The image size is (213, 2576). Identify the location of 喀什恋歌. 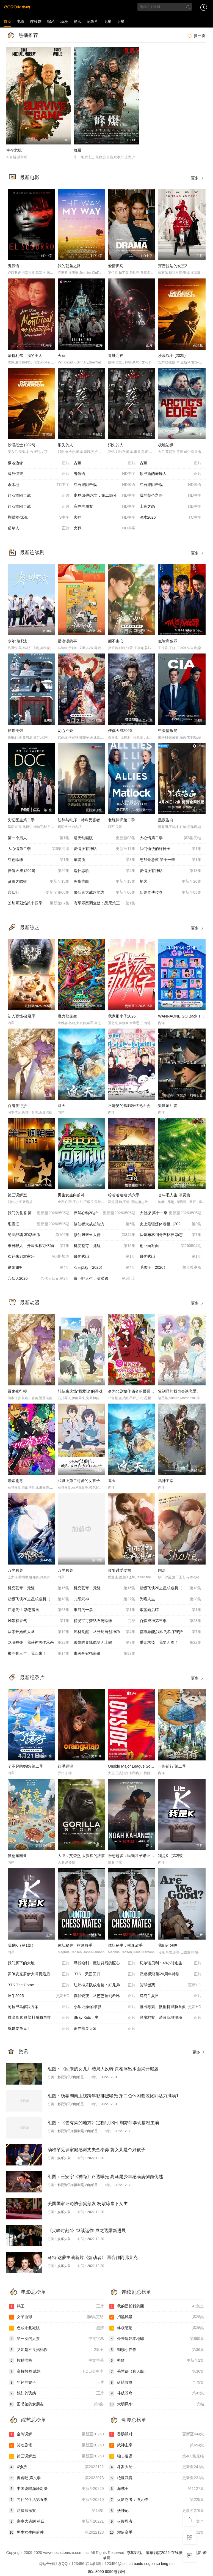
(104, 871).